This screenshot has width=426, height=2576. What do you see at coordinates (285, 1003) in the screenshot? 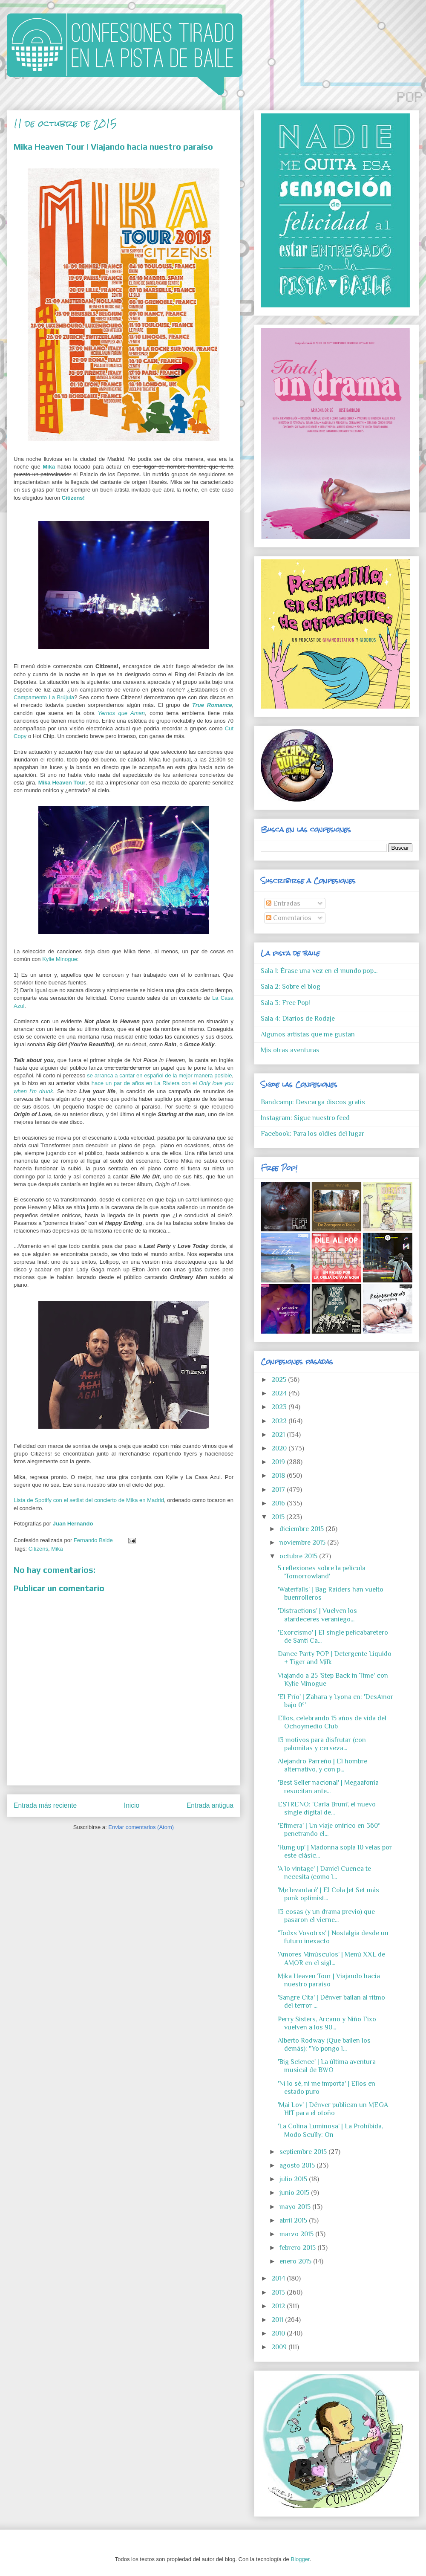
I see `Sala 3: Free Pop!` at bounding box center [285, 1003].